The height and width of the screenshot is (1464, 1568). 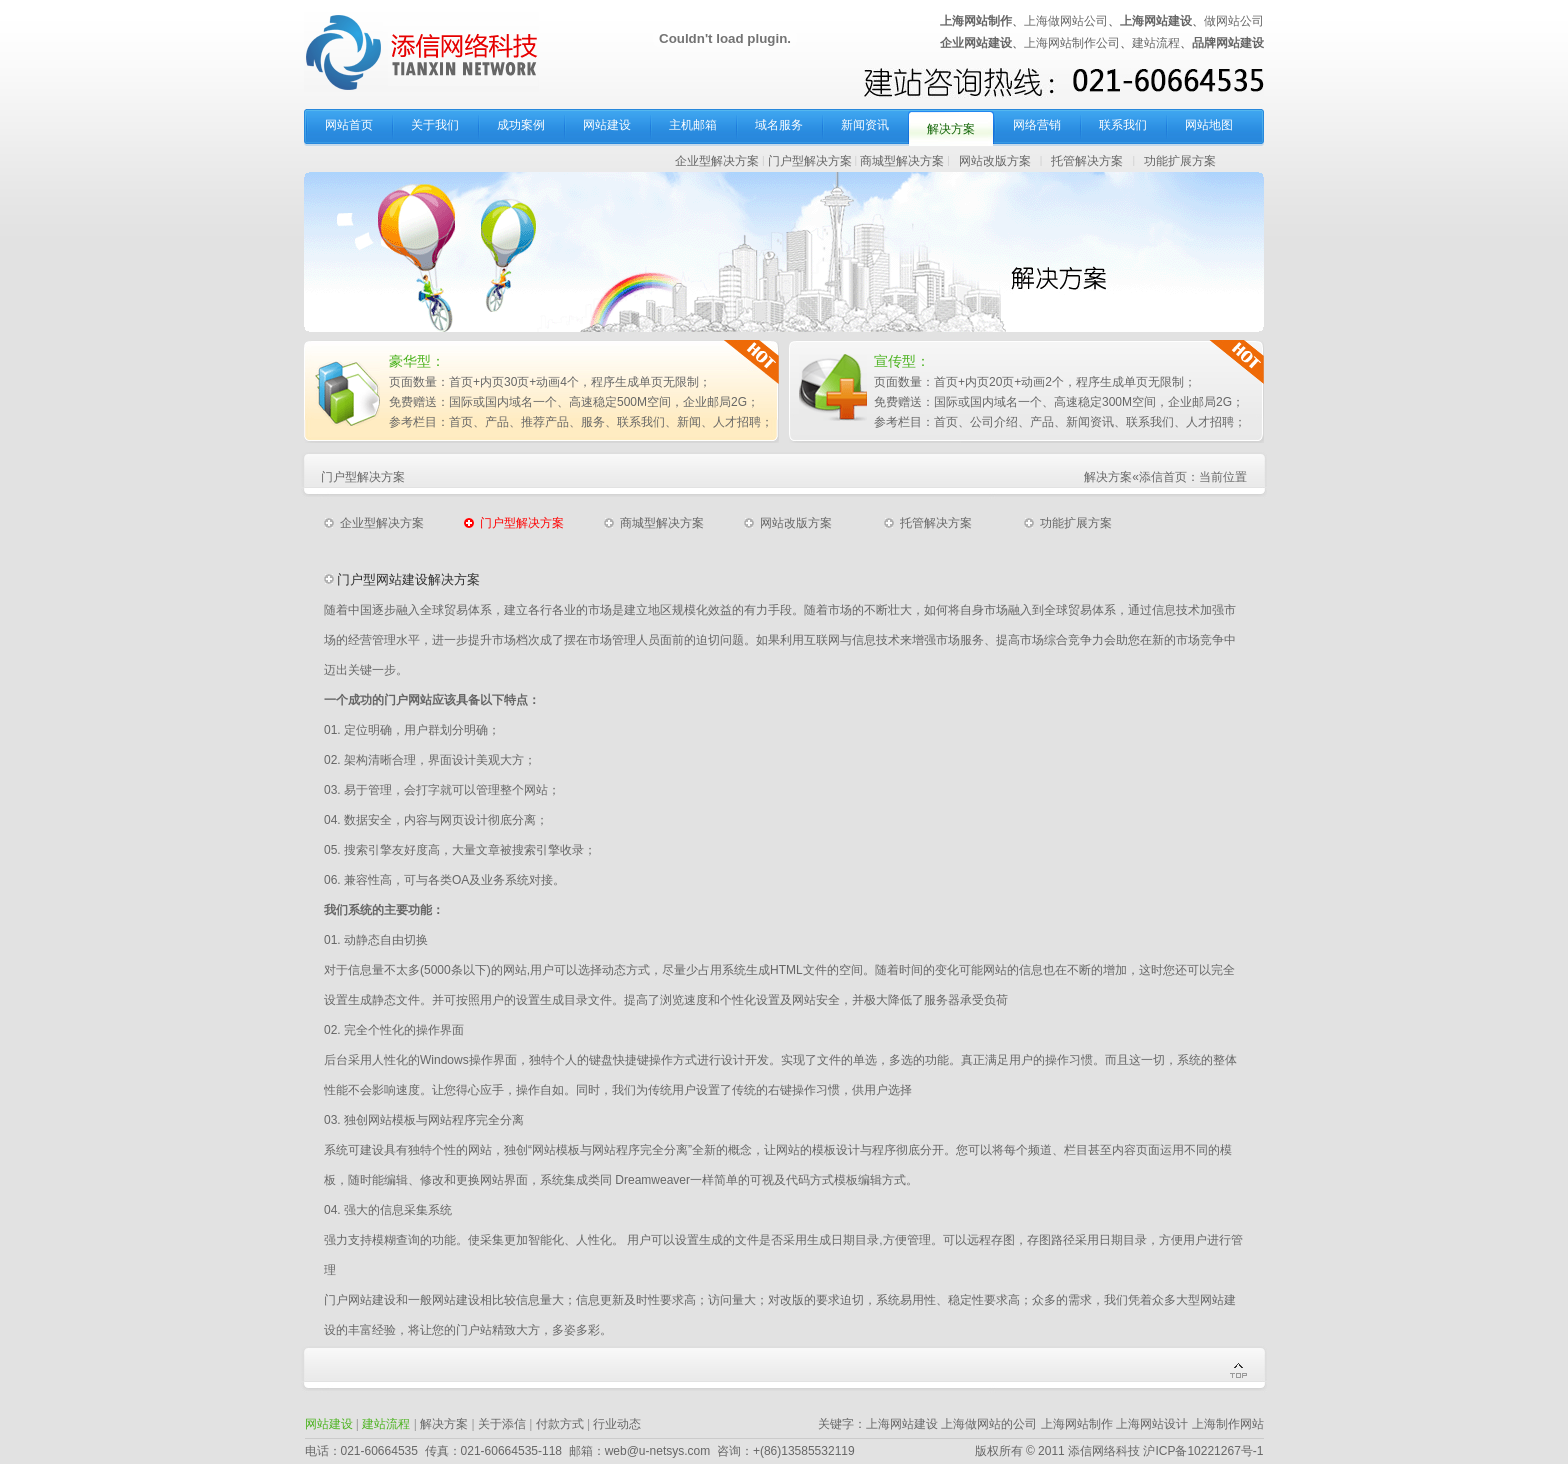 What do you see at coordinates (607, 125) in the screenshot?
I see `网站建设` at bounding box center [607, 125].